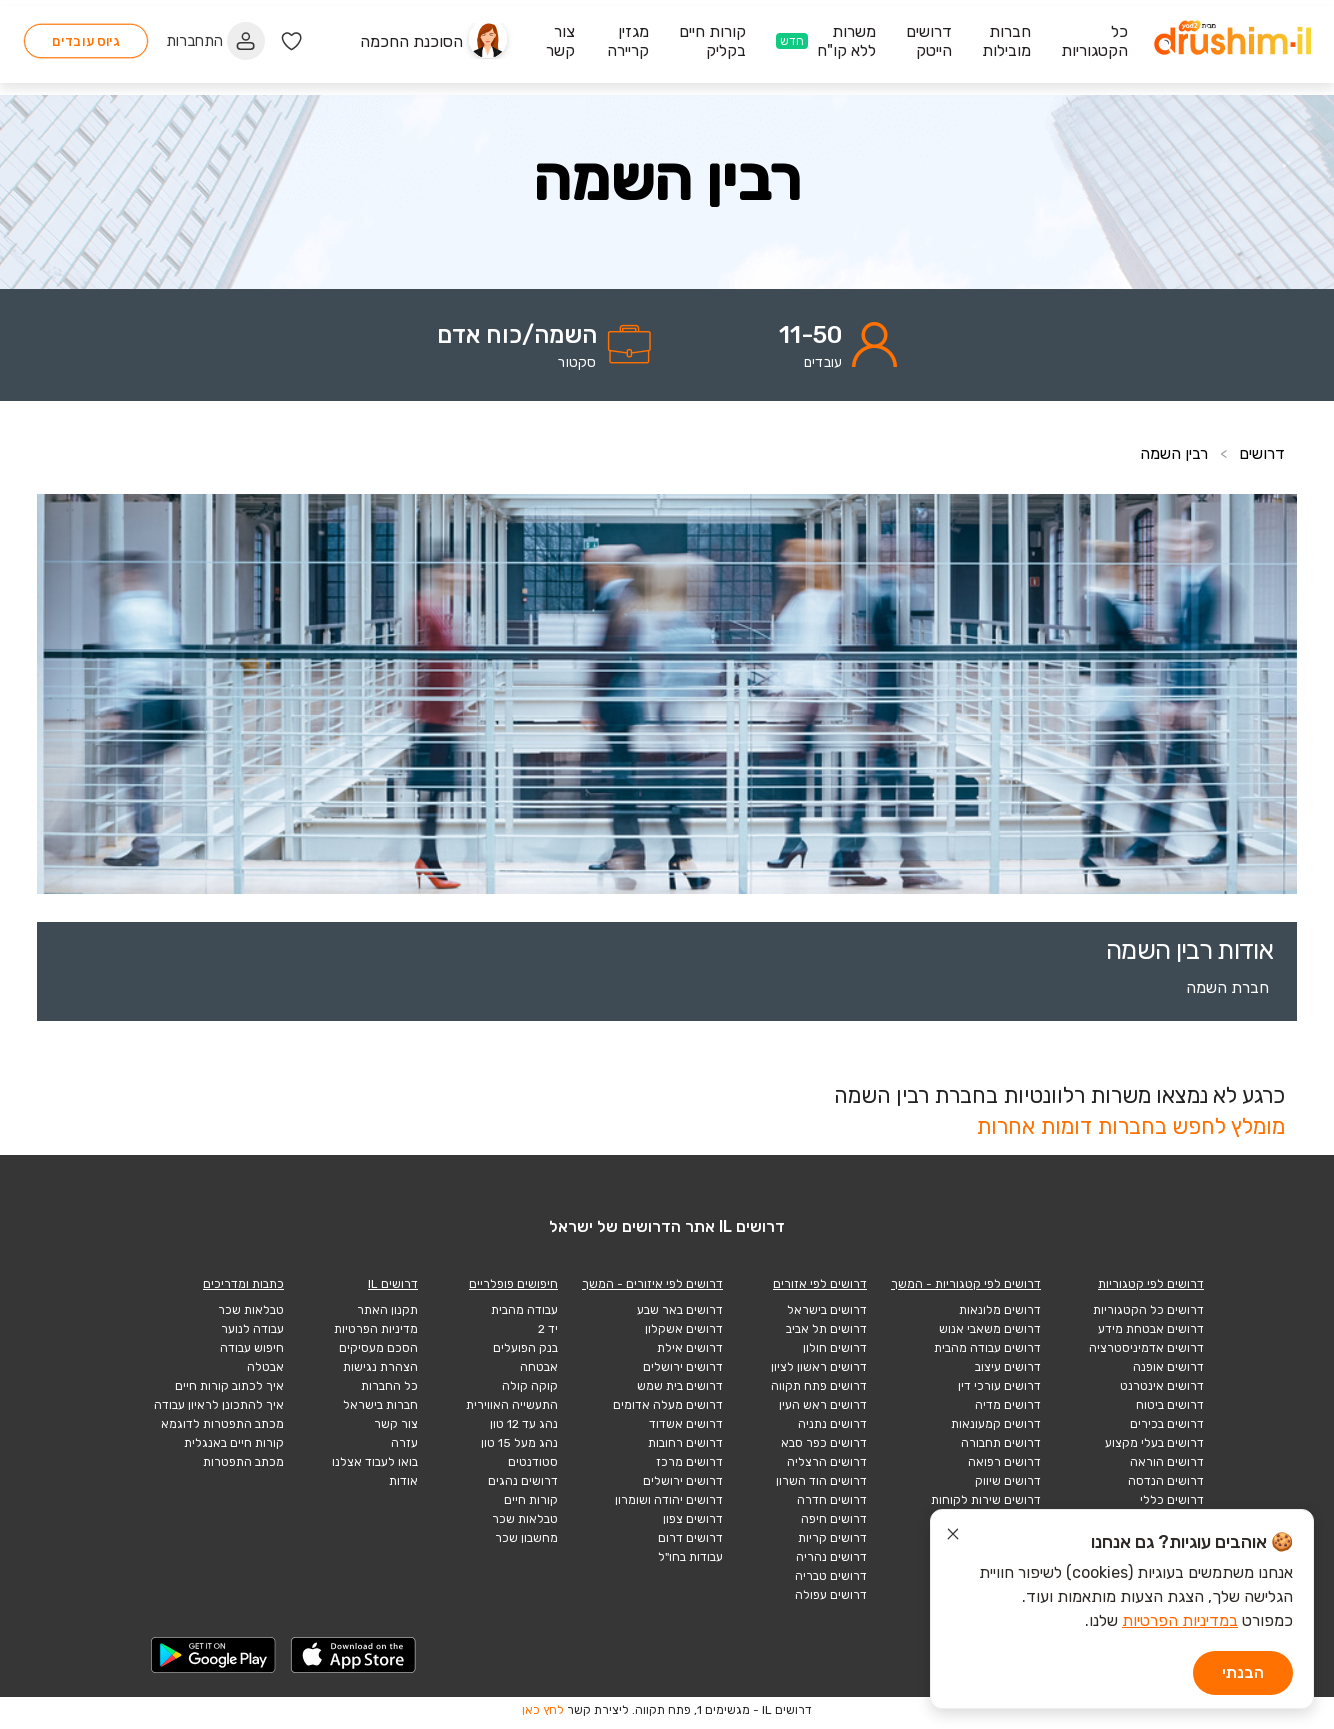 Image resolution: width=1334 pixels, height=1729 pixels. What do you see at coordinates (823, 1405) in the screenshot?
I see `דרושים ראש העין` at bounding box center [823, 1405].